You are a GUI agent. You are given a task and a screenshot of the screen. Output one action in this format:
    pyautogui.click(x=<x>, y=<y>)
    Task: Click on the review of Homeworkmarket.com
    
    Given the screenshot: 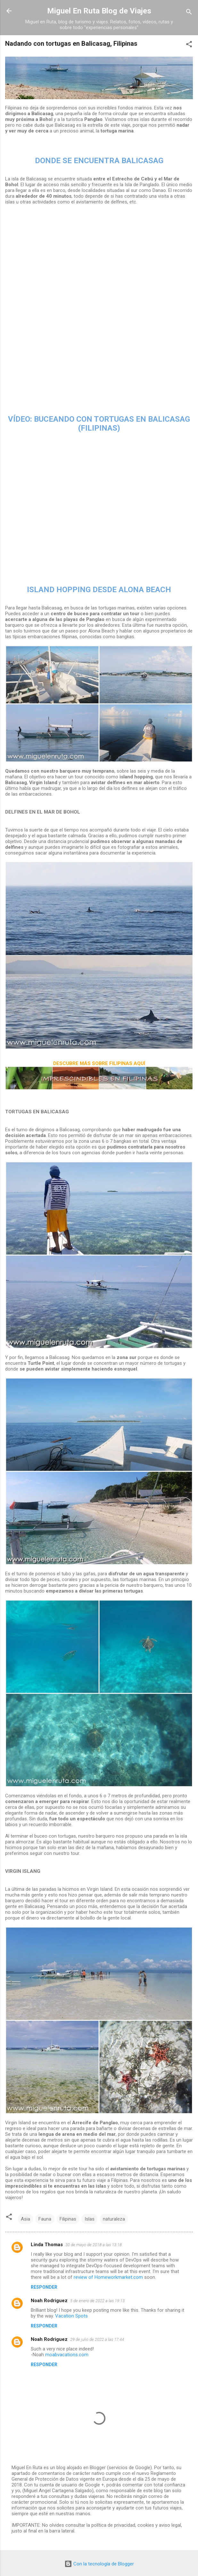 What is the action you would take?
    pyautogui.click(x=108, y=2277)
    